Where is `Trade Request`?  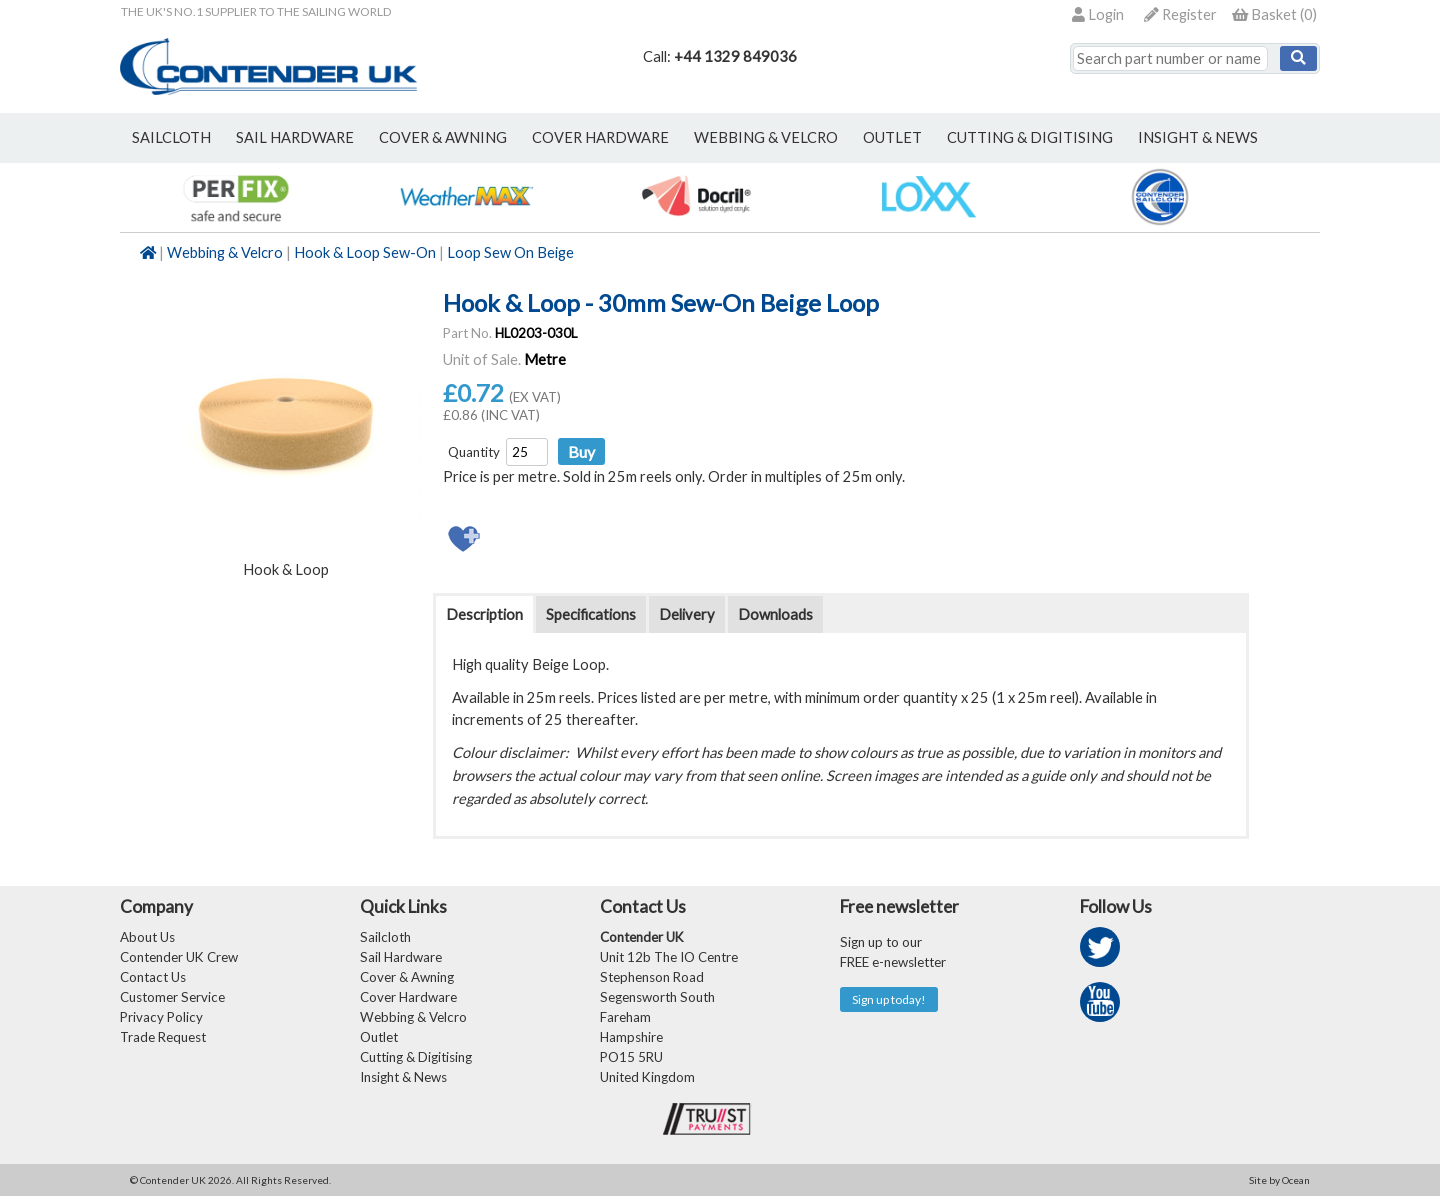 Trade Request is located at coordinates (163, 1037).